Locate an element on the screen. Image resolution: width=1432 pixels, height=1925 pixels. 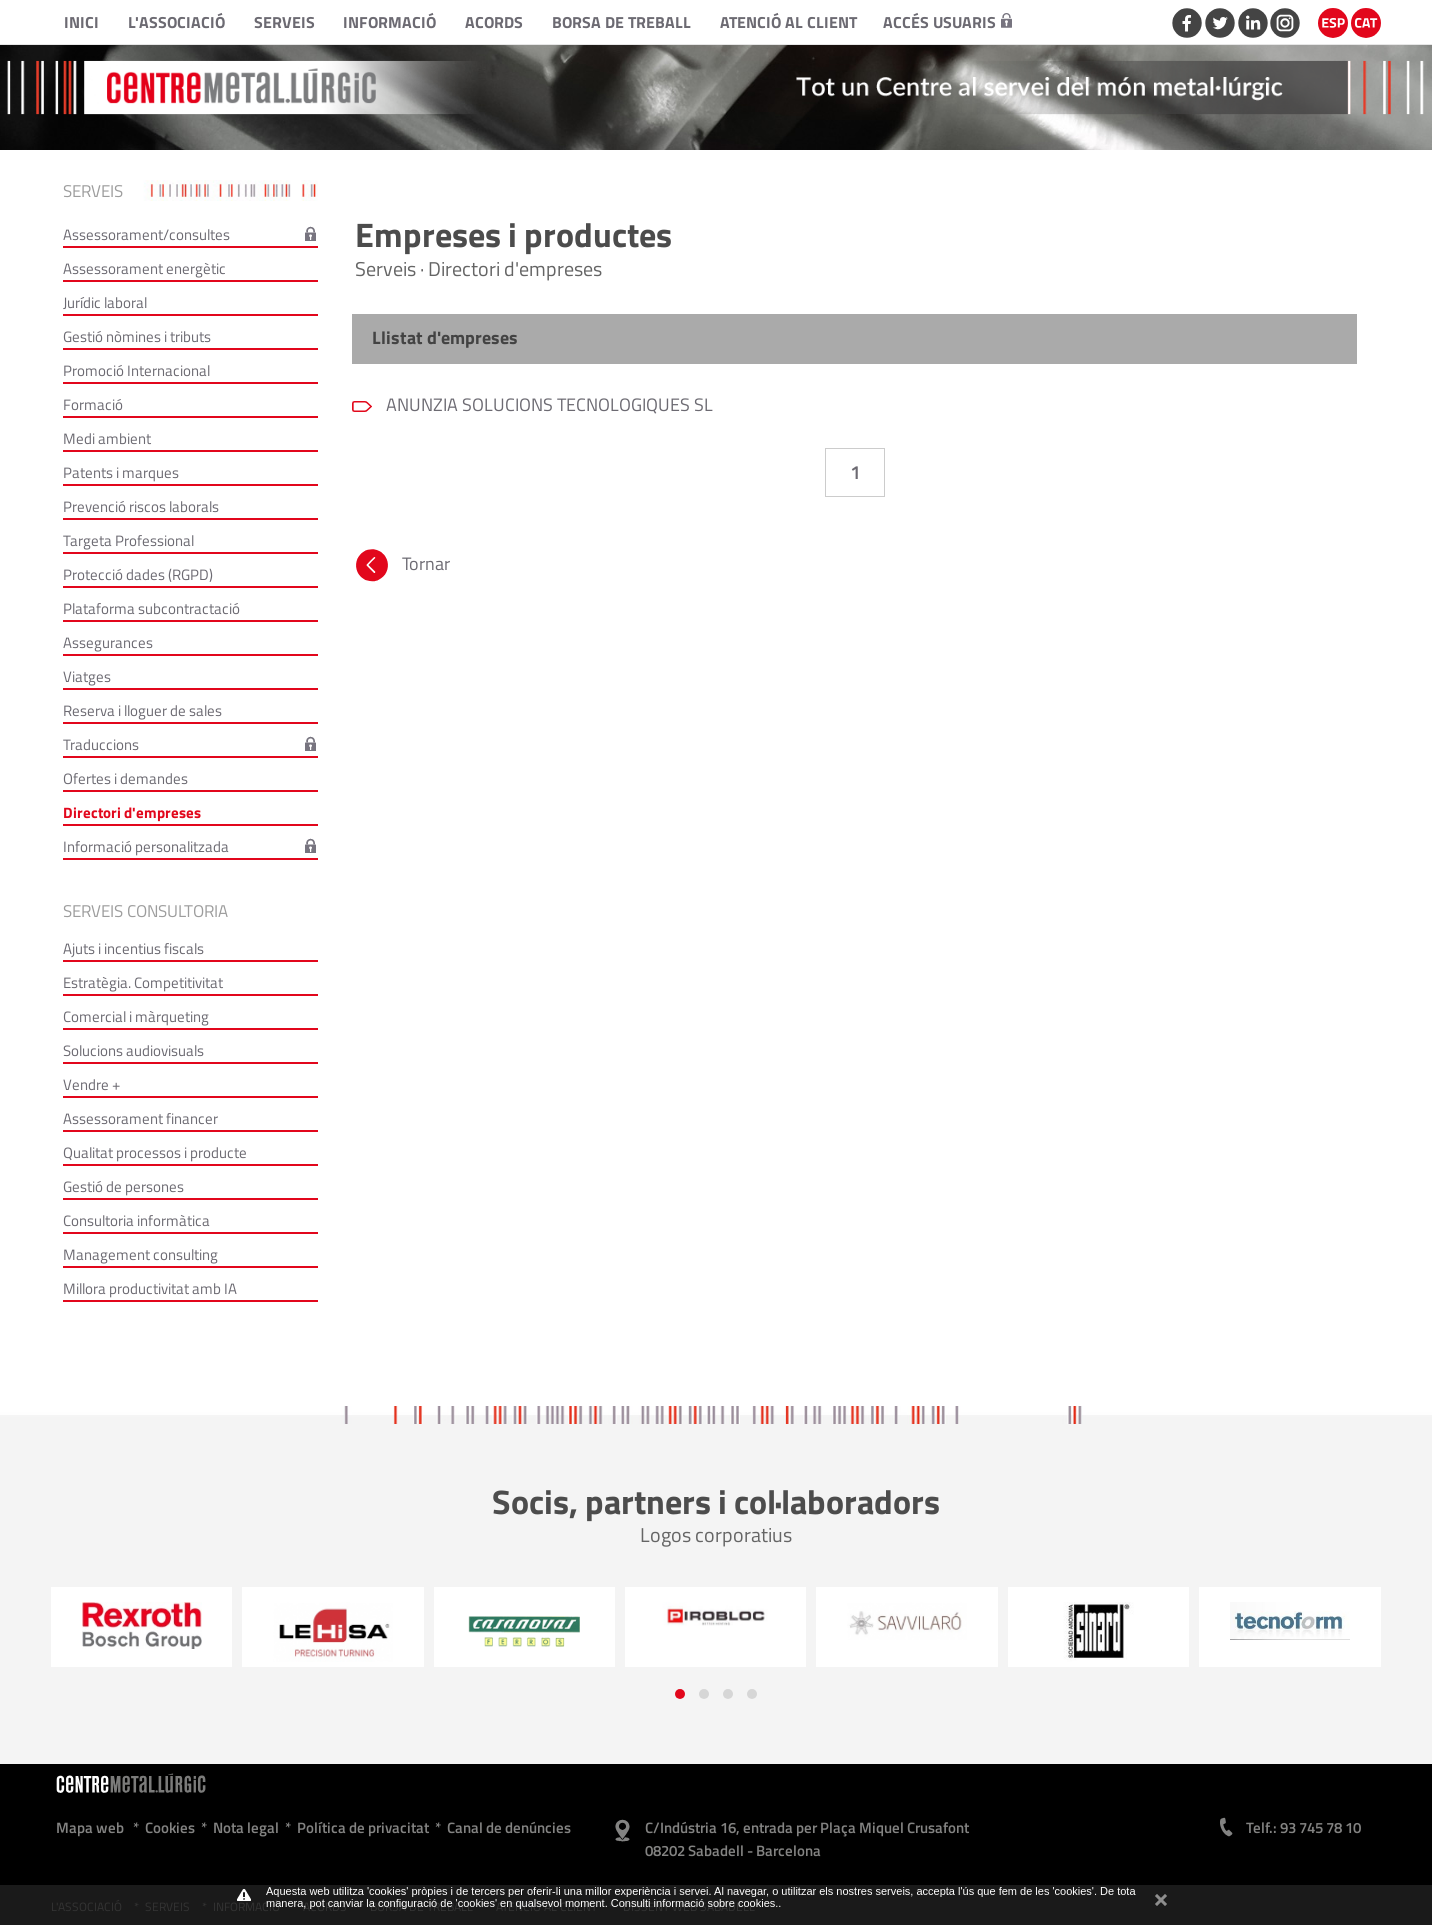
Traduccions is located at coordinates (101, 744).